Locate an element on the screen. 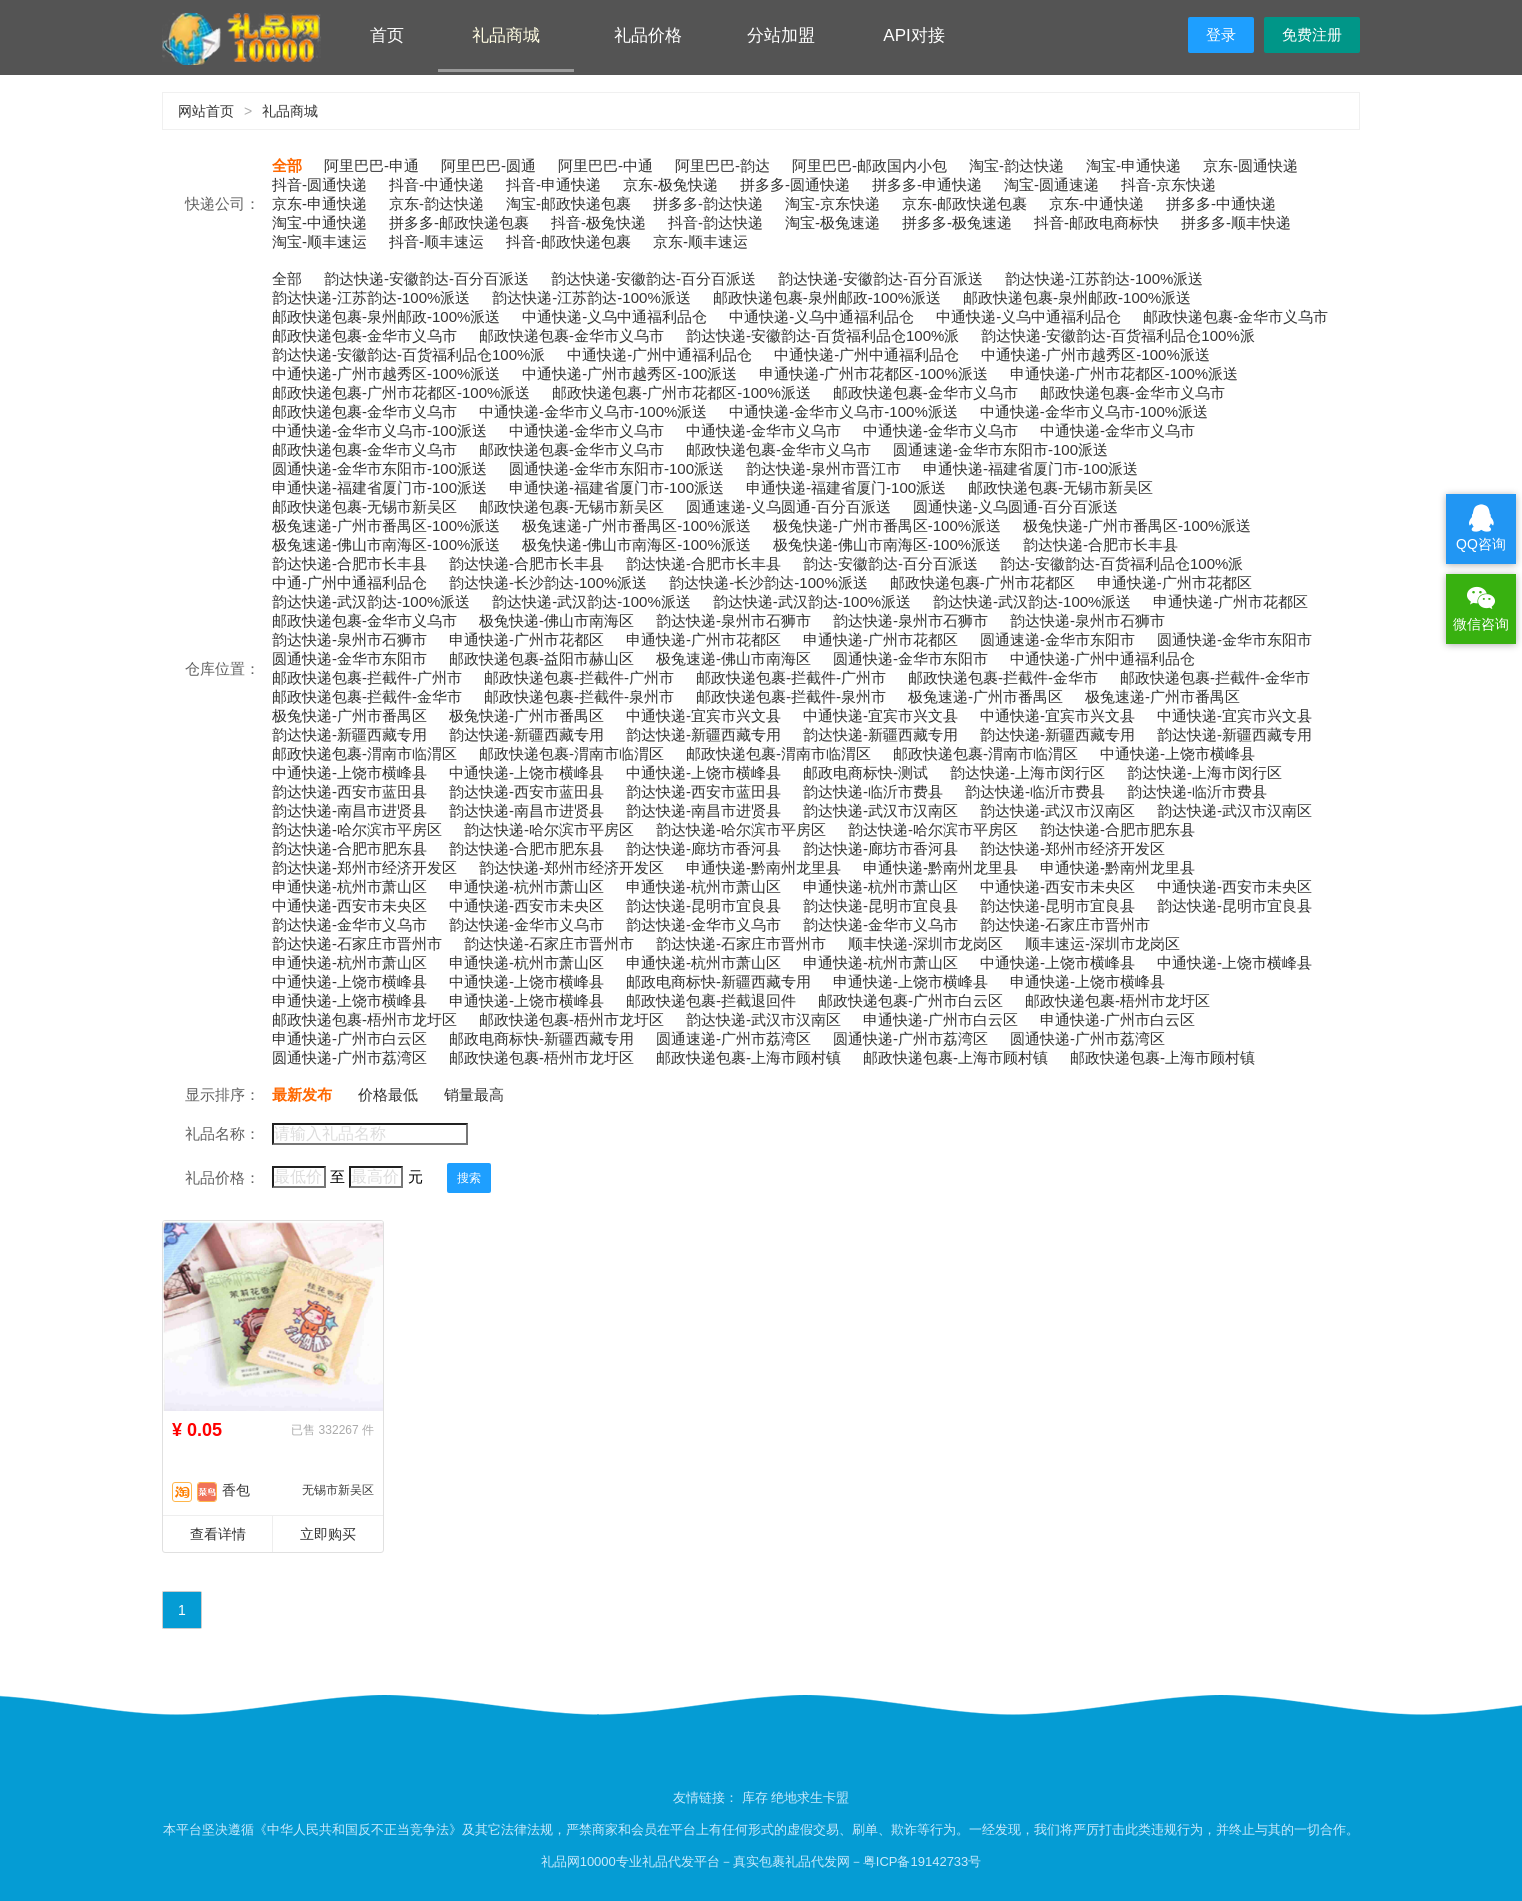  申通快递-广州市白云区 is located at coordinates (940, 1019).